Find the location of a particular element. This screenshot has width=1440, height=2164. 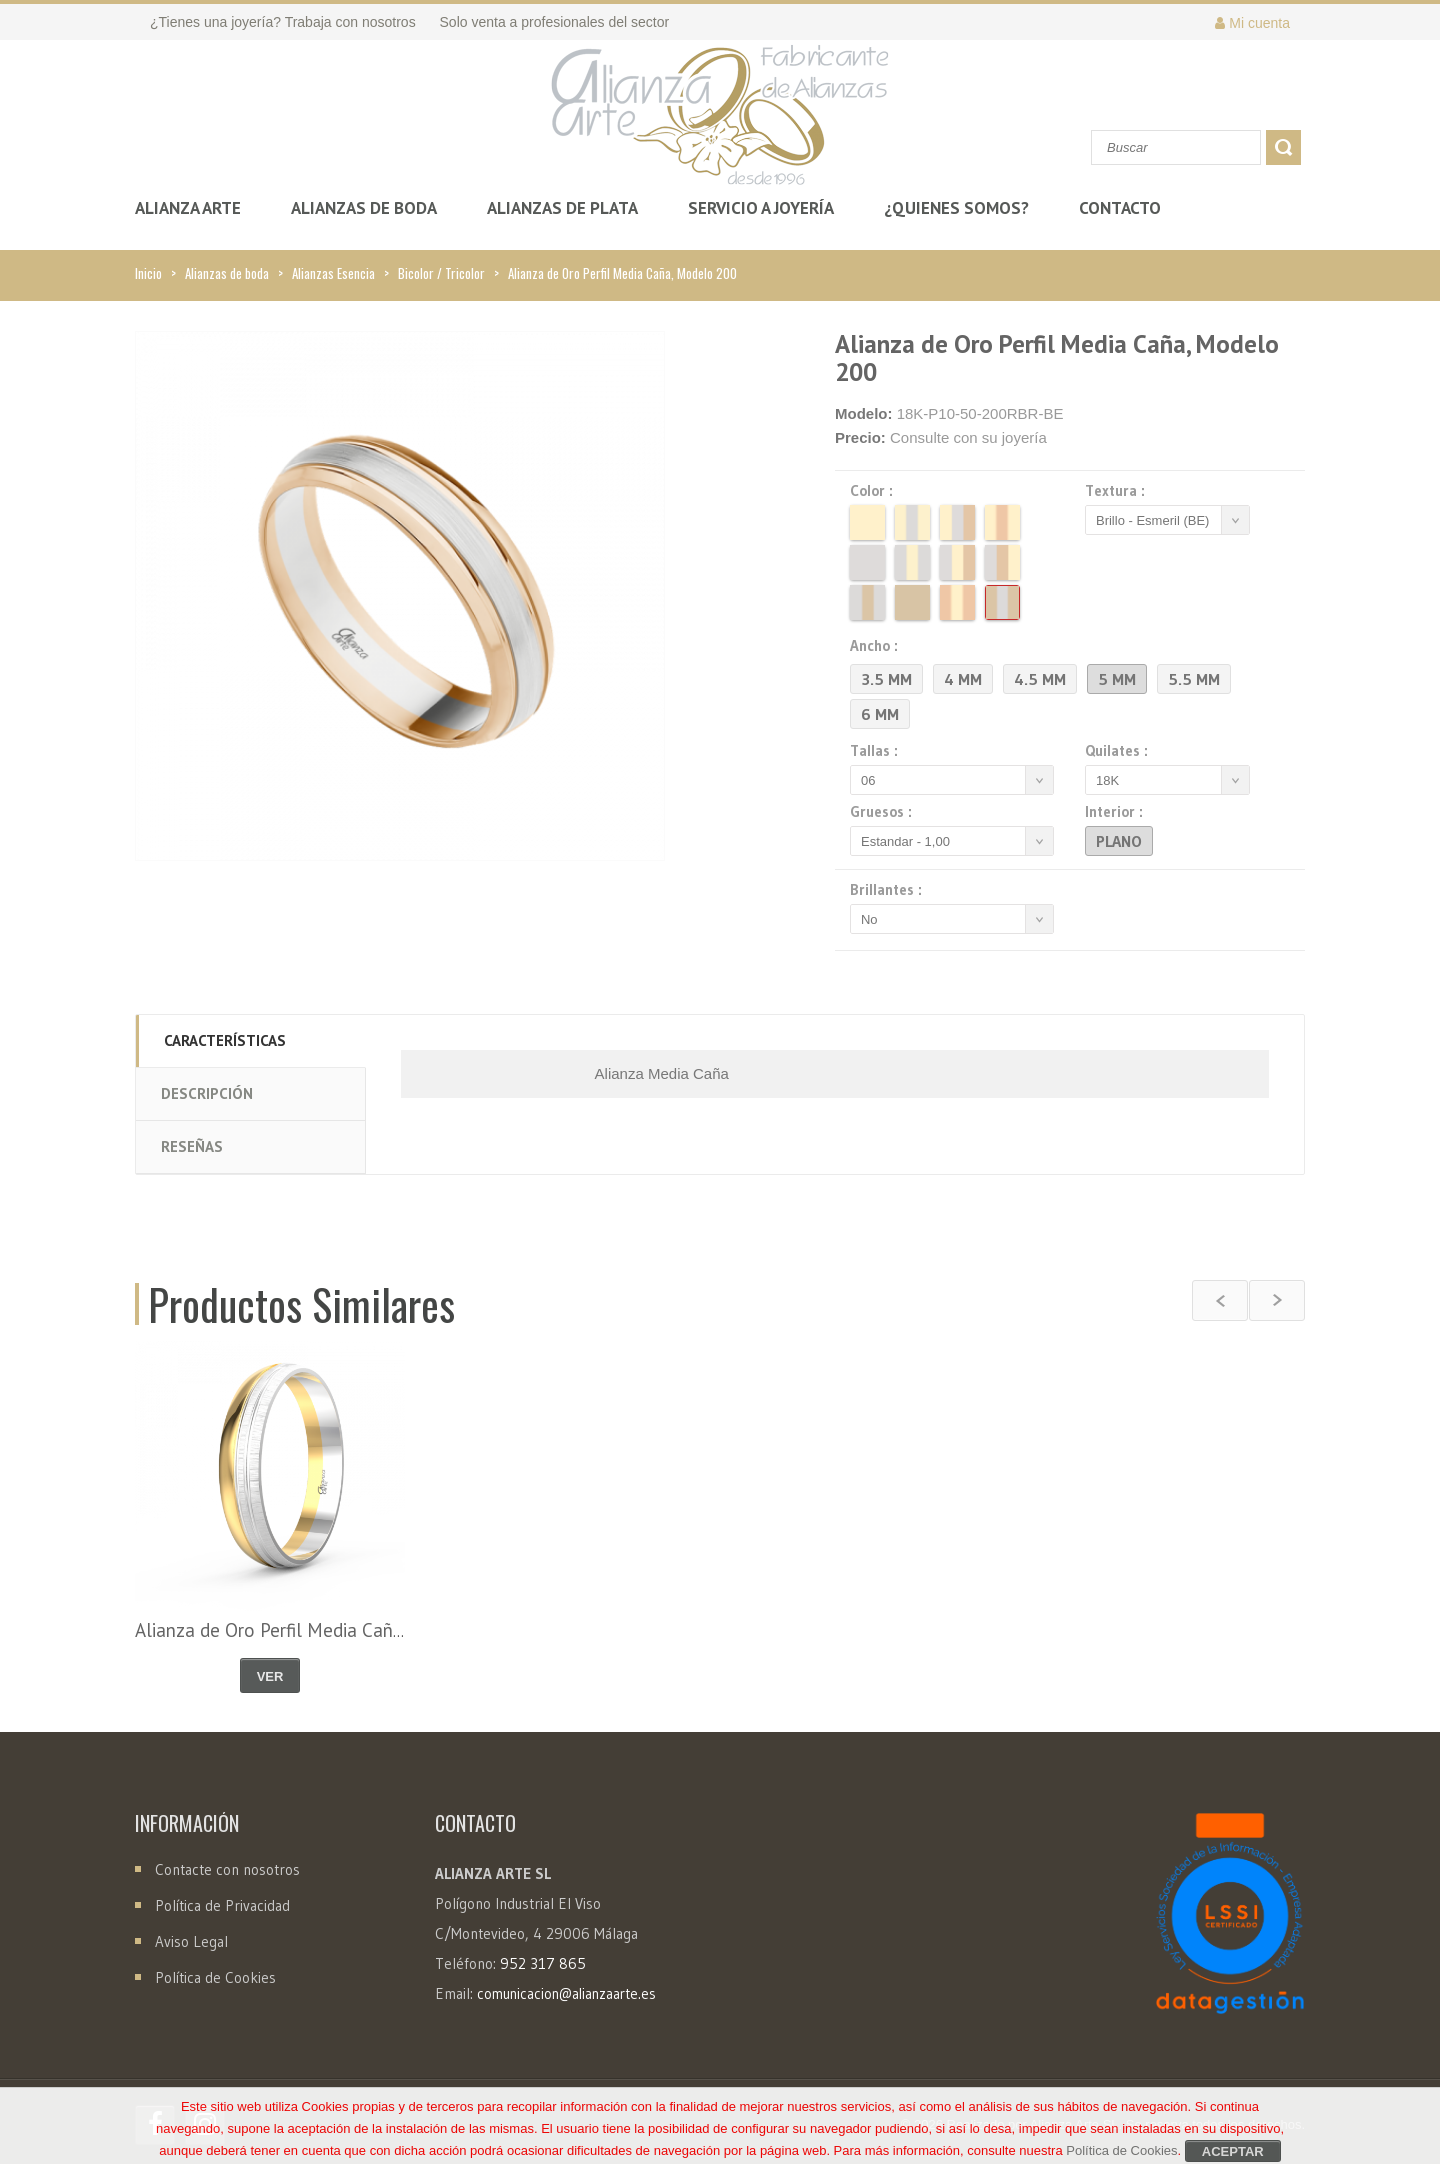

Alianza de Oro Perfil Media Caña, Modelo 485 is located at coordinates (323, 1630).